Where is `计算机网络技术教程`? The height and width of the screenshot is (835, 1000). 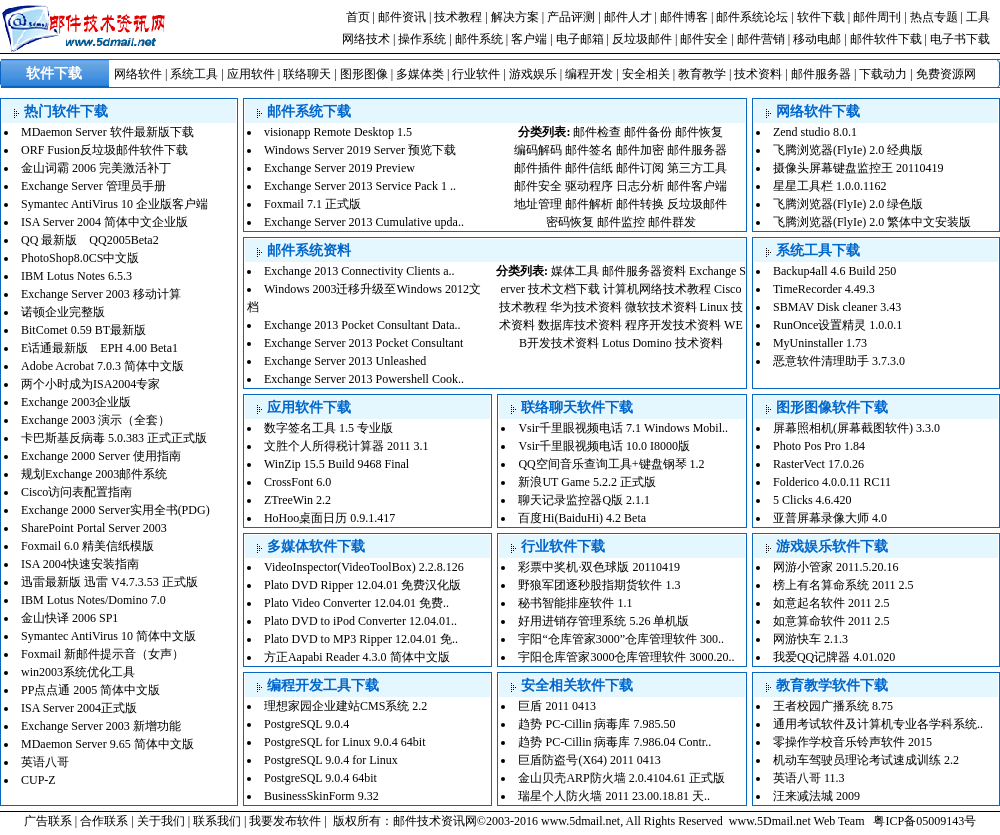 计算机网络技术教程 is located at coordinates (657, 289).